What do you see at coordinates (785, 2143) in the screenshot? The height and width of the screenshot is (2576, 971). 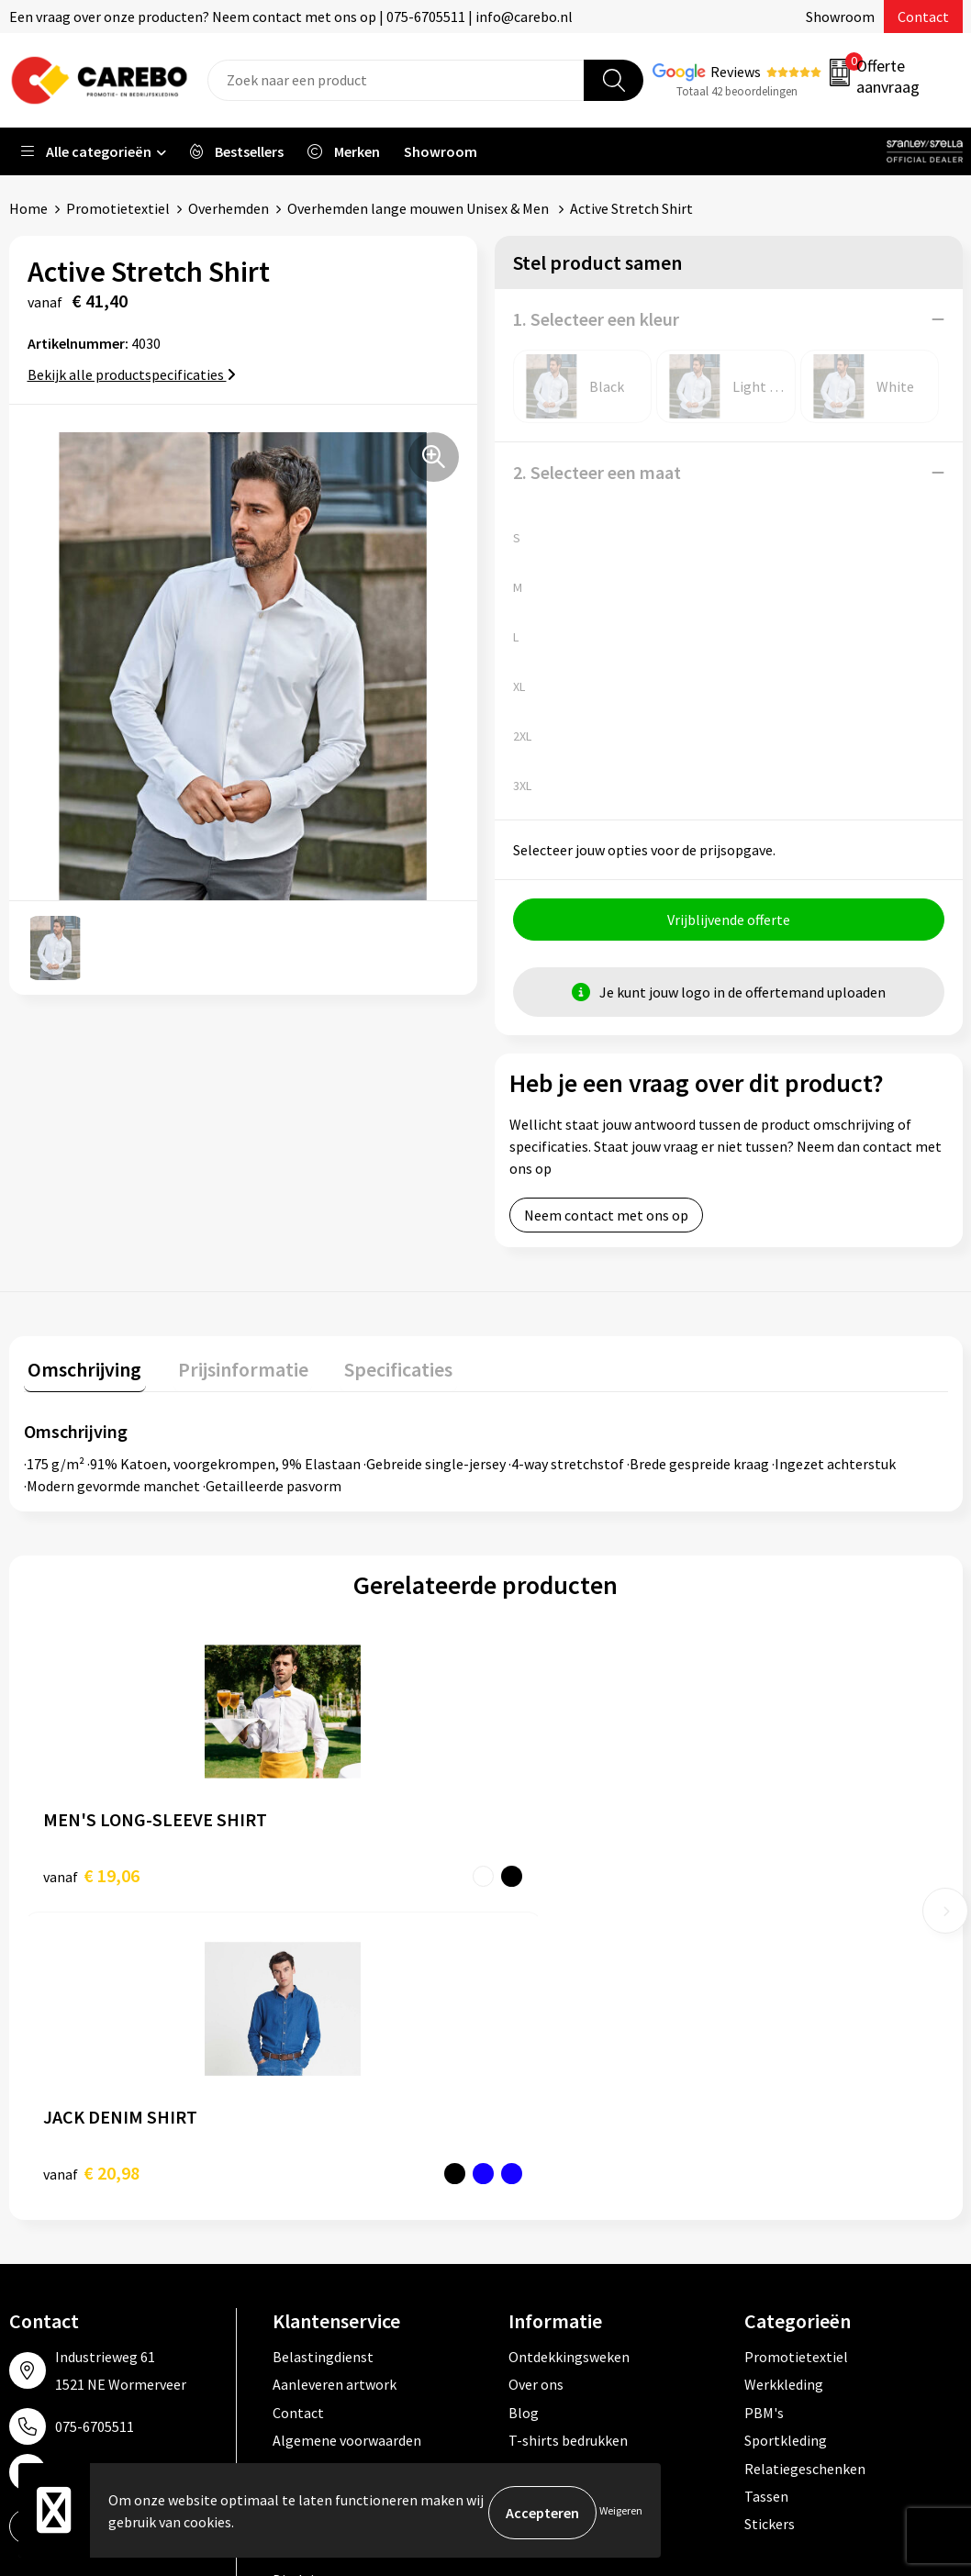 I see `Sportkleding` at bounding box center [785, 2143].